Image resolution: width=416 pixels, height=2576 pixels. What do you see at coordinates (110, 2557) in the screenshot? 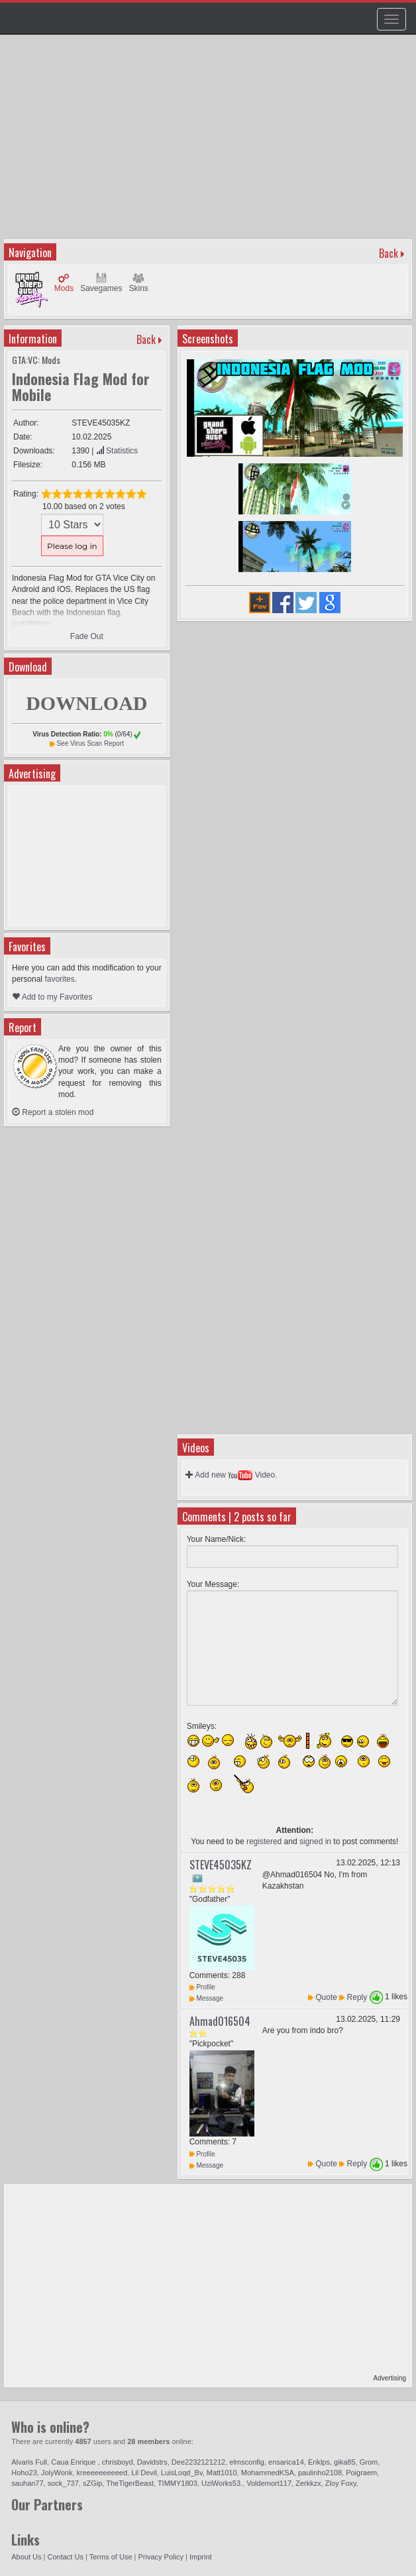
I see `Terms of Use` at bounding box center [110, 2557].